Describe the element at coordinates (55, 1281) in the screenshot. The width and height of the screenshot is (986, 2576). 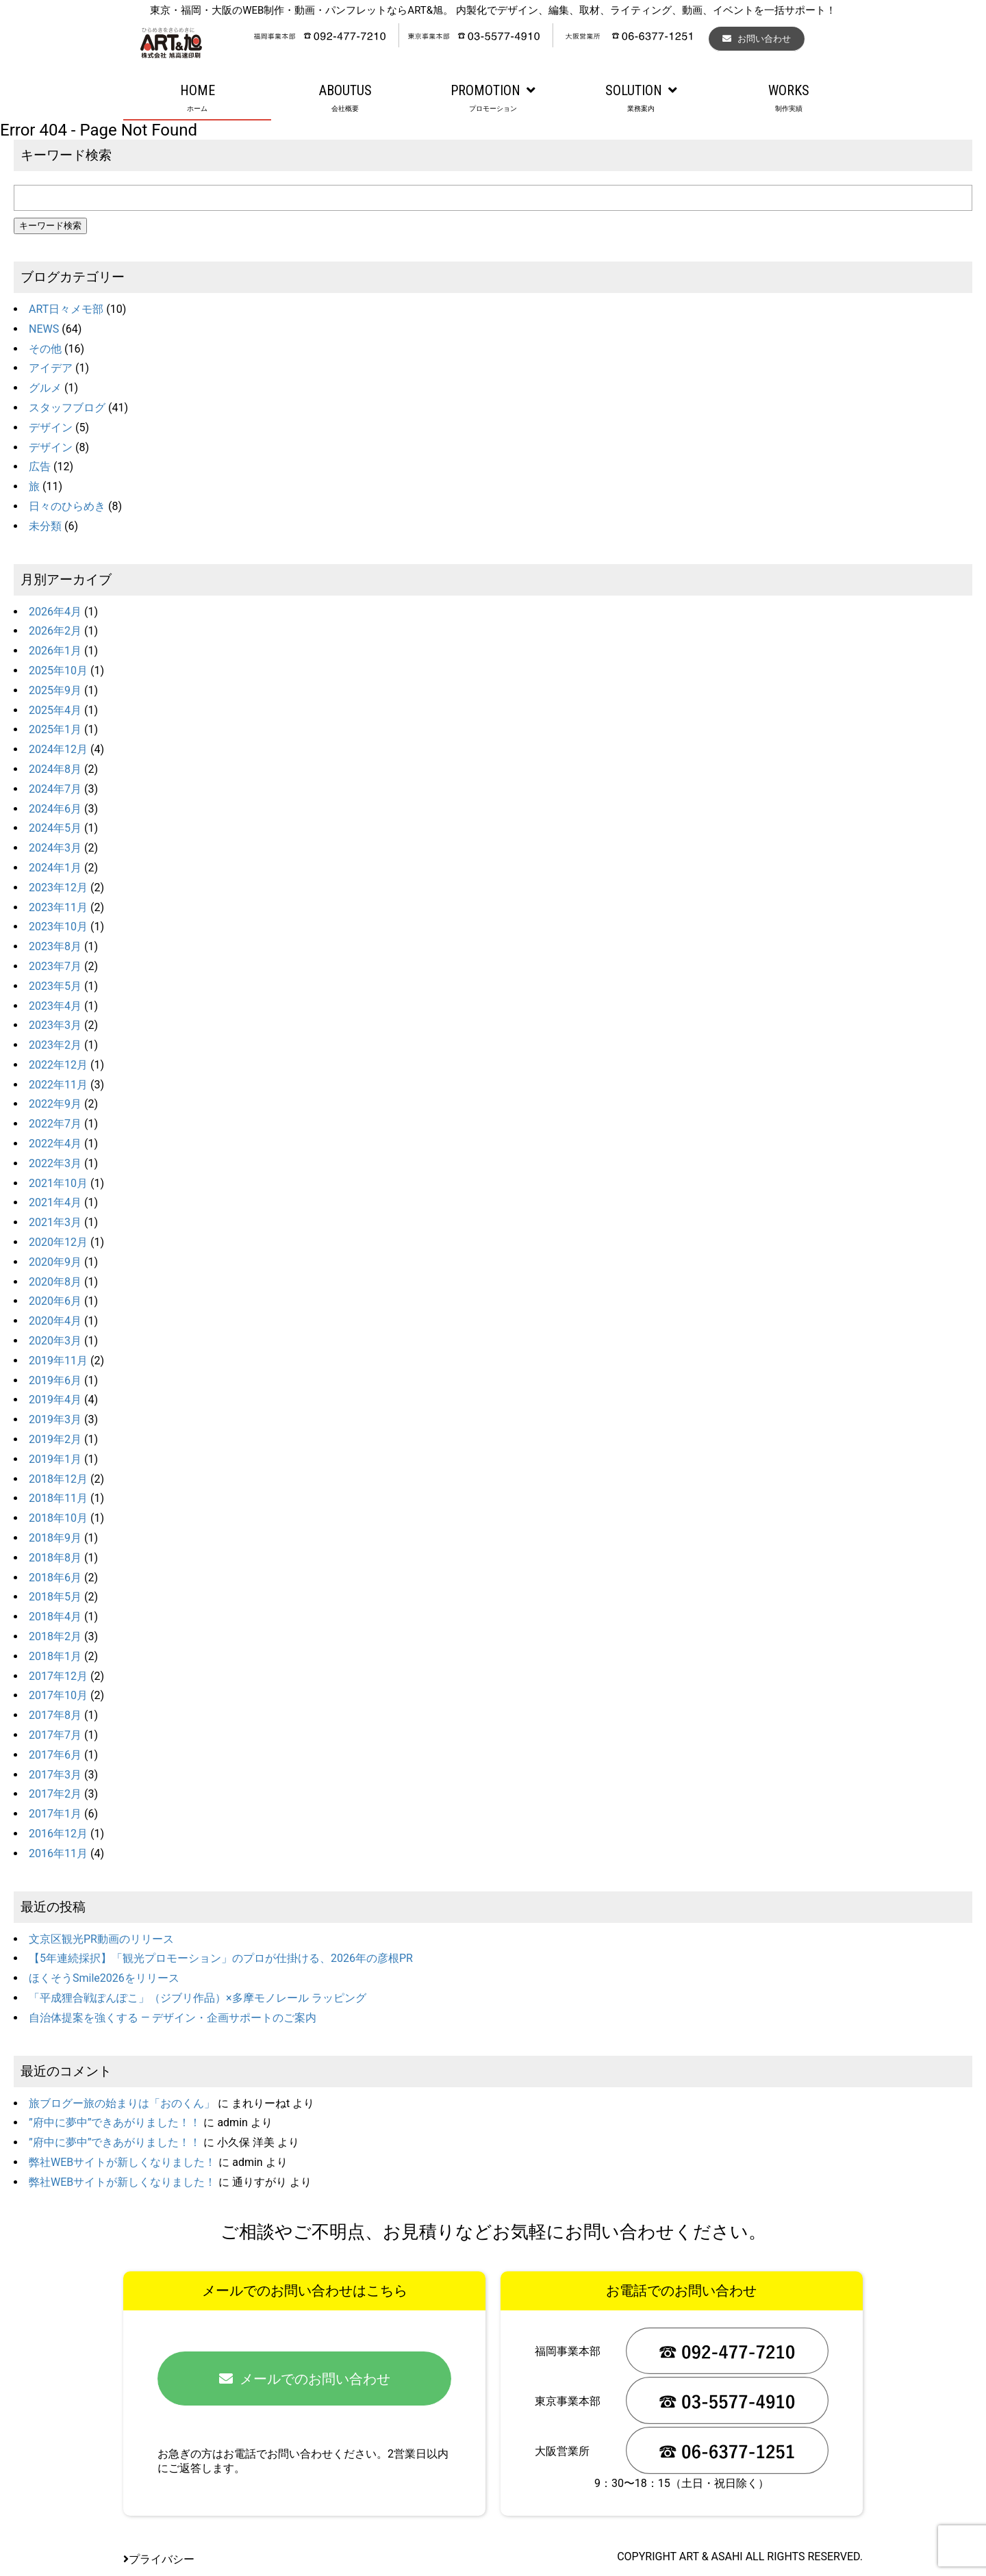
I see `2020年8月` at that location.